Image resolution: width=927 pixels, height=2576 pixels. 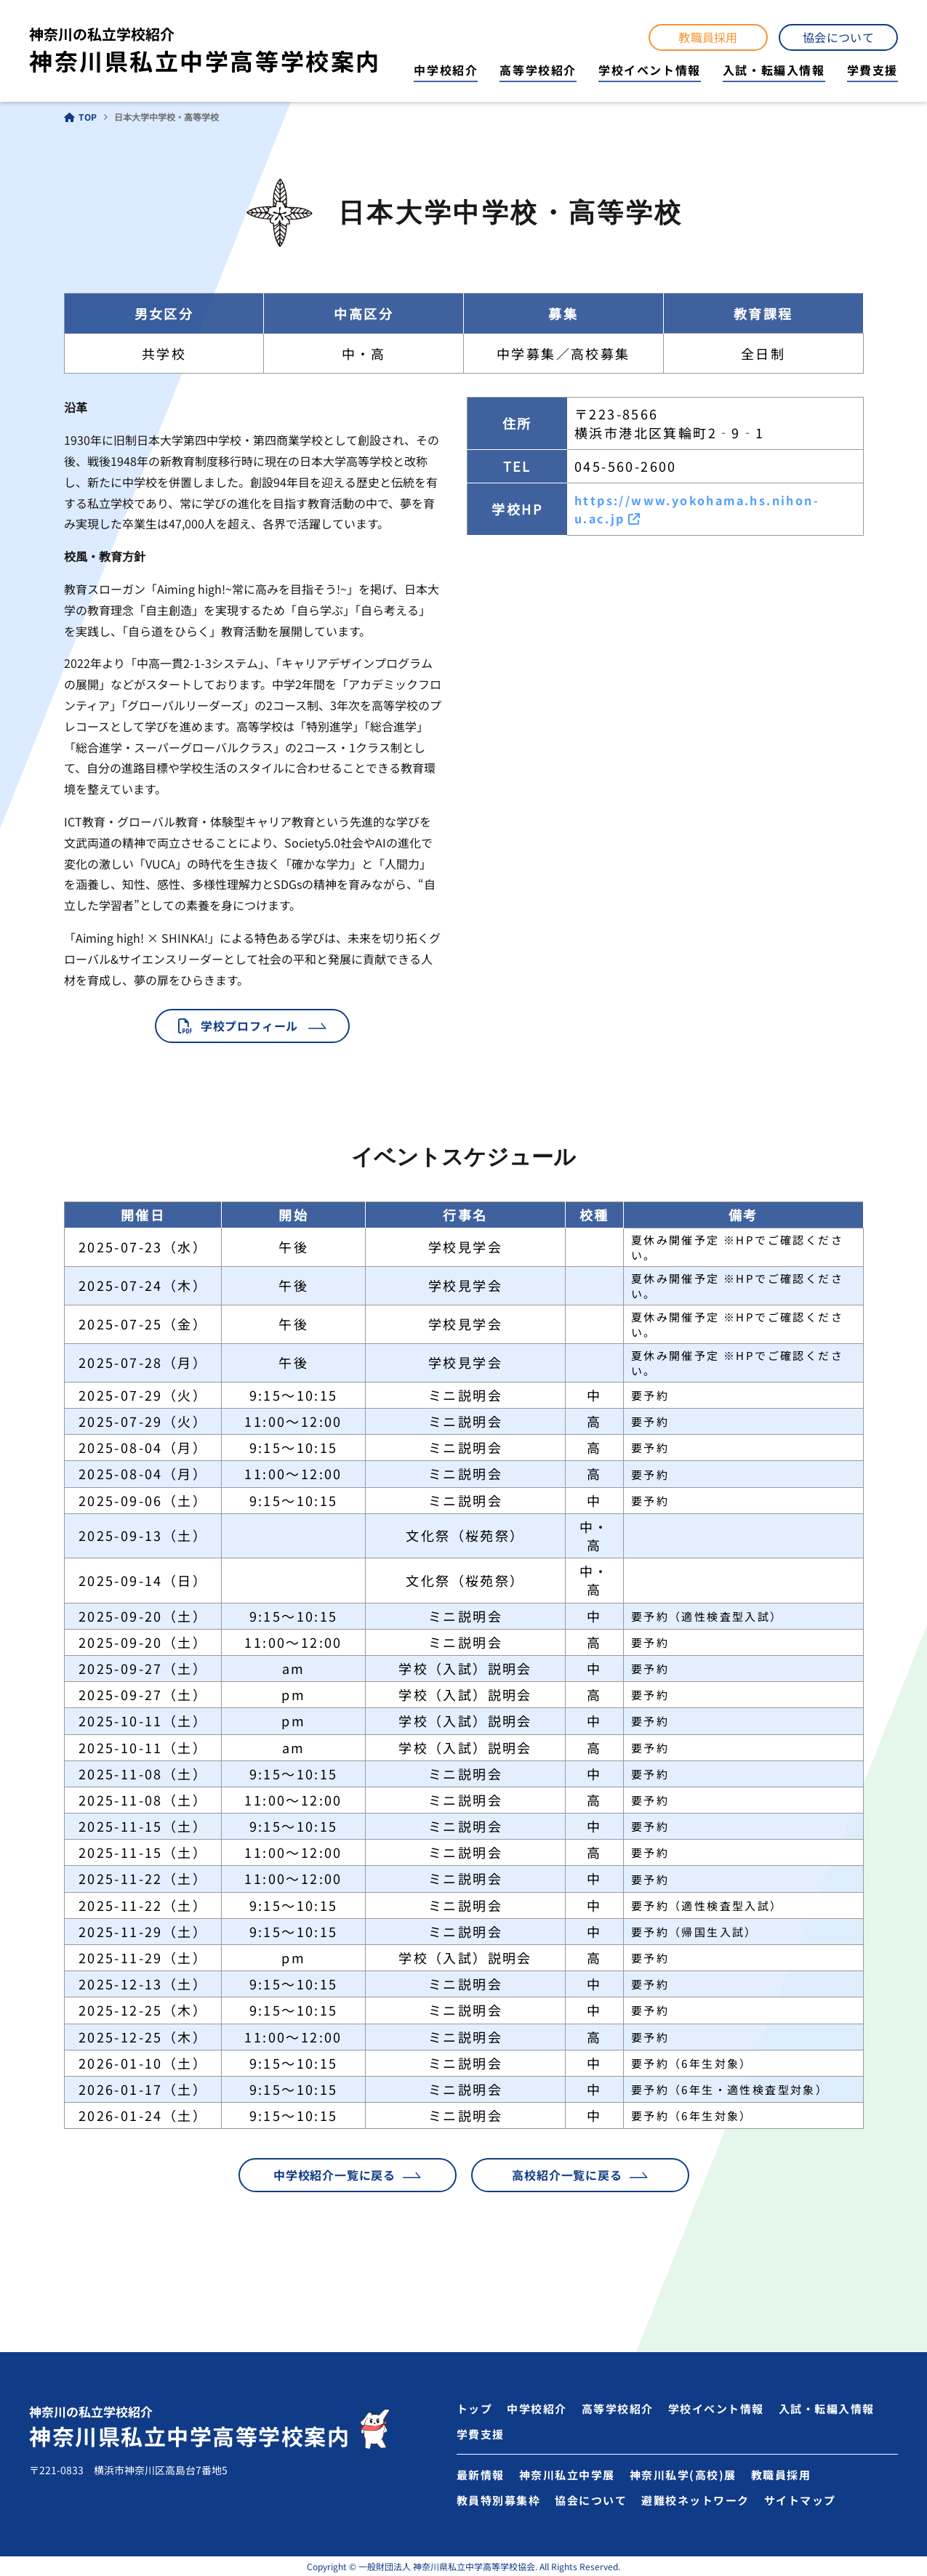 What do you see at coordinates (475, 2408) in the screenshot?
I see `トップ` at bounding box center [475, 2408].